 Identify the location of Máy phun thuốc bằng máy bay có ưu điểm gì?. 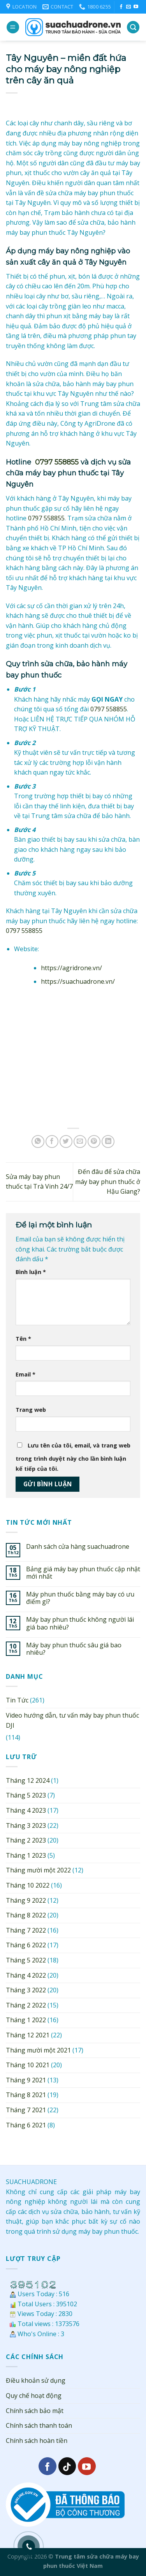
(80, 1598).